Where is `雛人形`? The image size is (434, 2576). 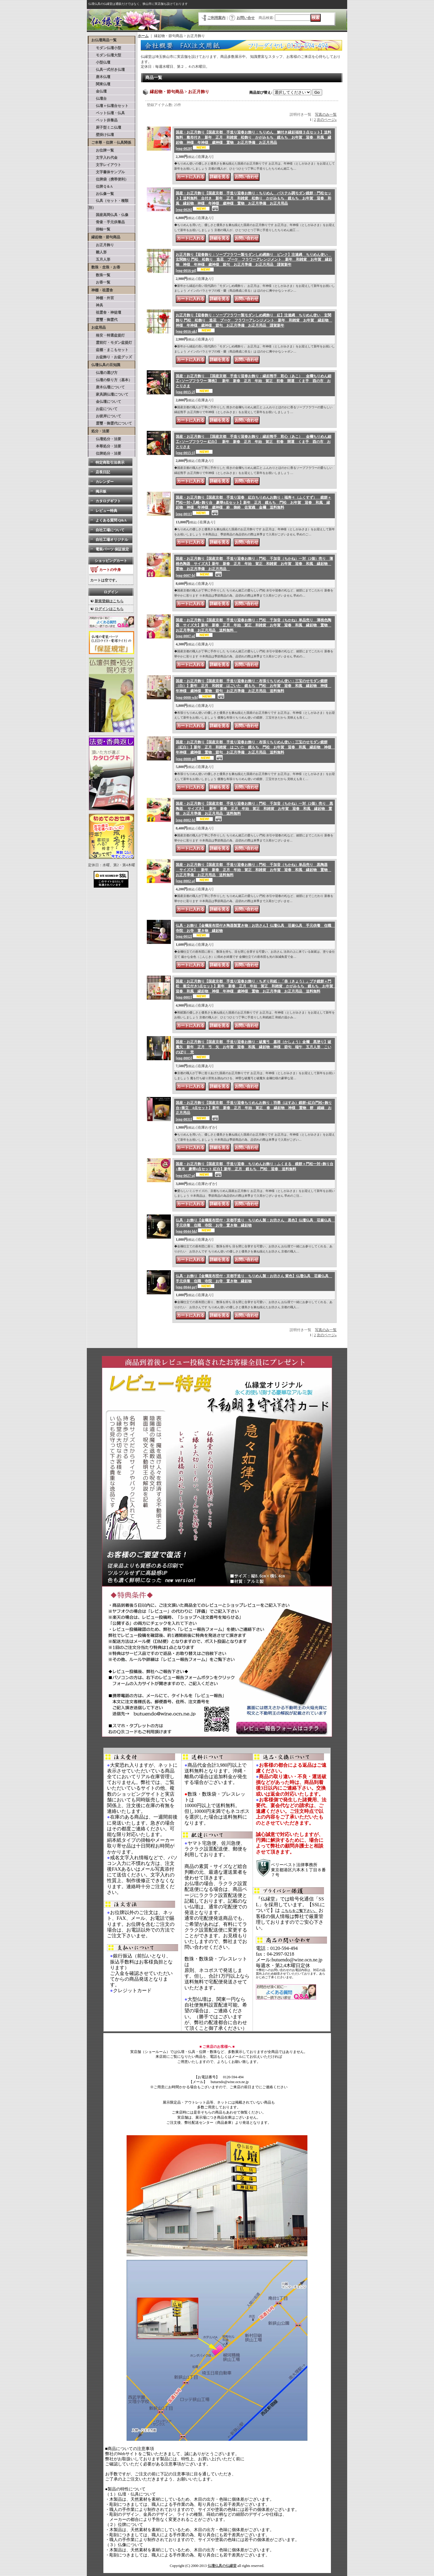 雛人形 is located at coordinates (98, 252).